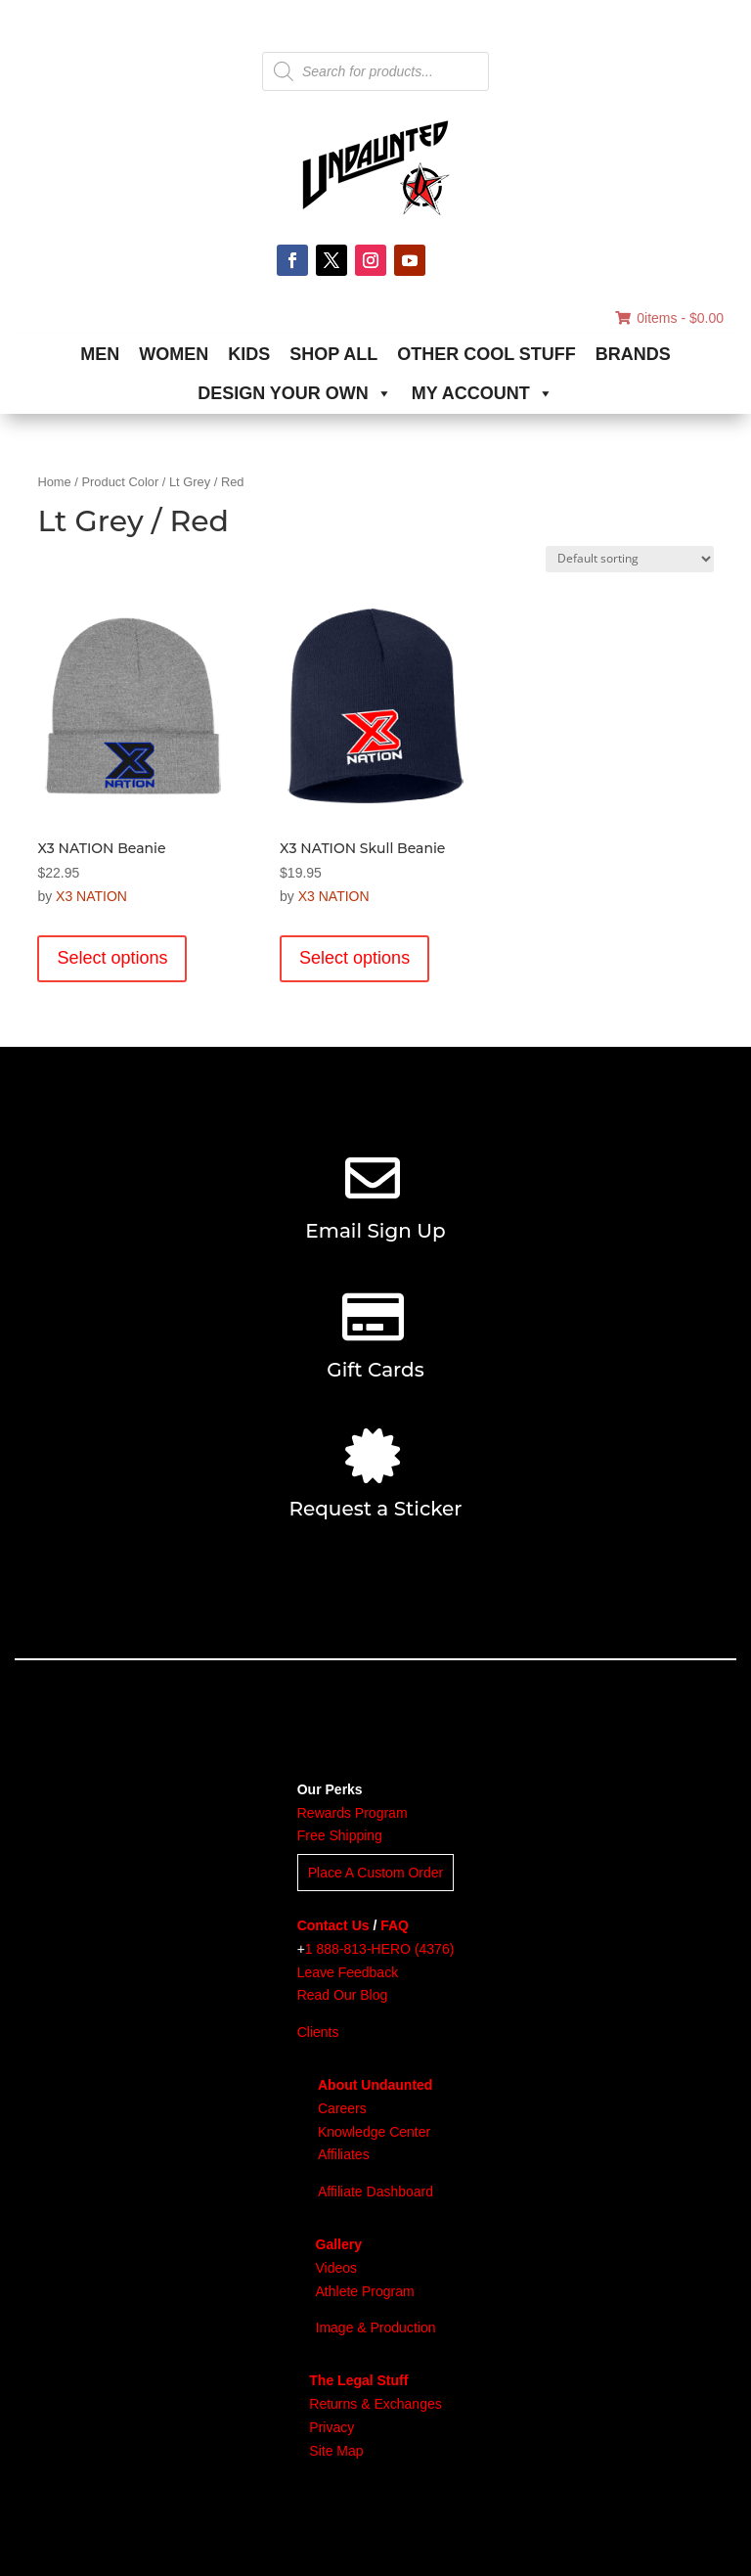  Describe the element at coordinates (99, 354) in the screenshot. I see `MEN` at that location.